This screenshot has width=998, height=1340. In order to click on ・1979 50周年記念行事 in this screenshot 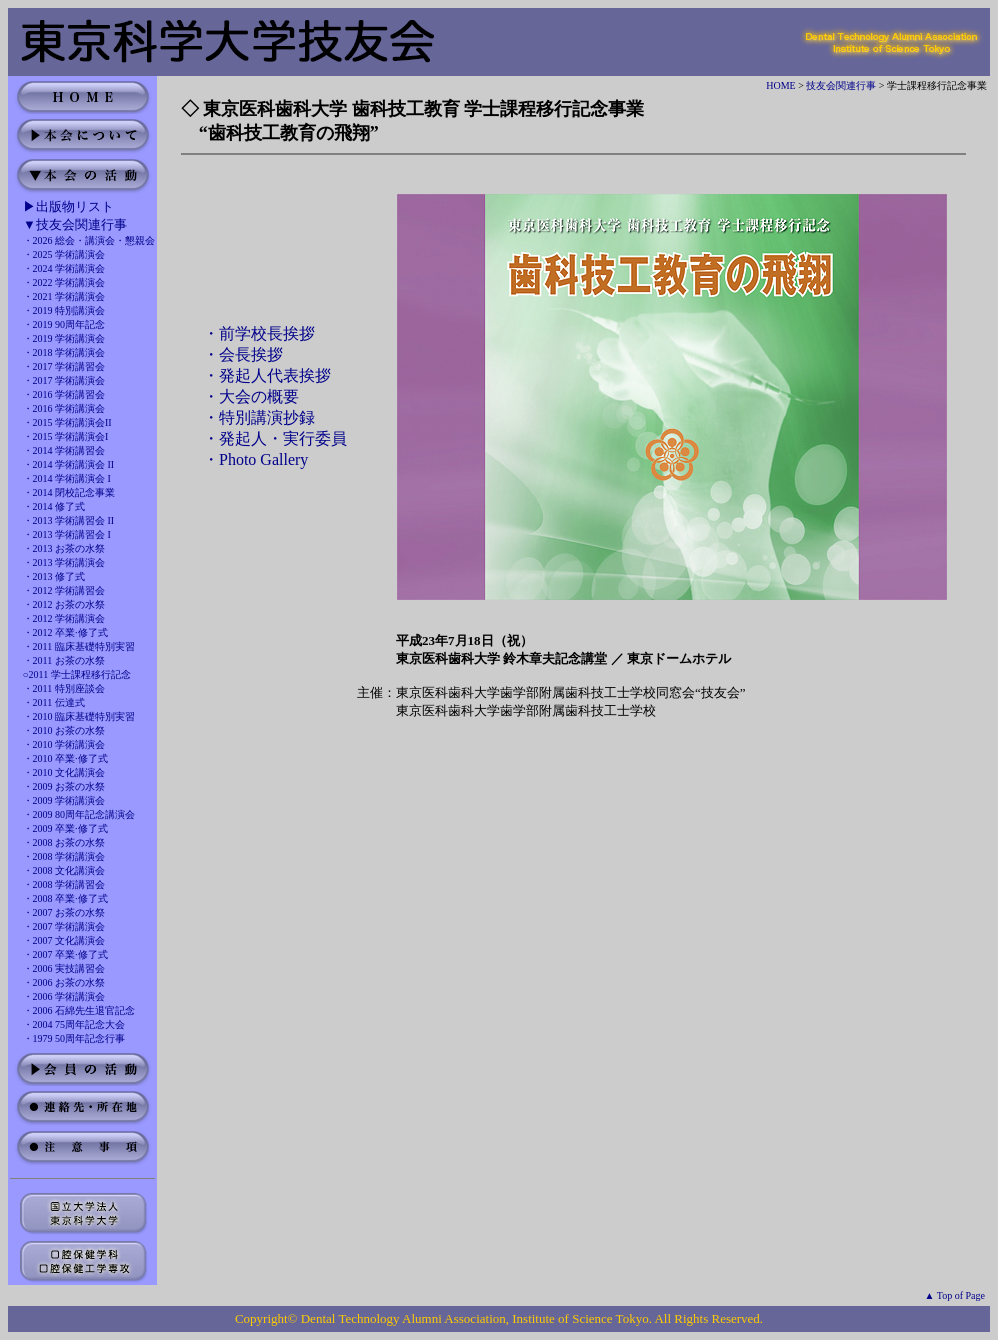, I will do `click(74, 1038)`.